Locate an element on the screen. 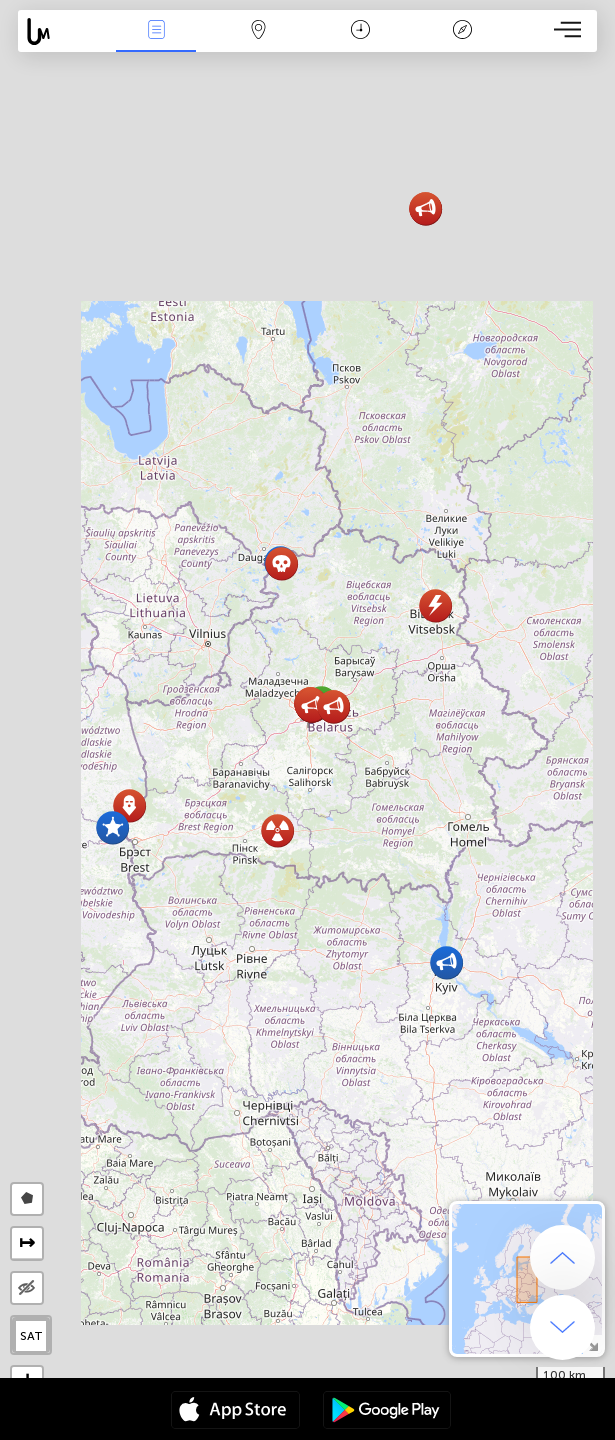 The width and height of the screenshot is (615, 1440). Legend is located at coordinates (463, 31).